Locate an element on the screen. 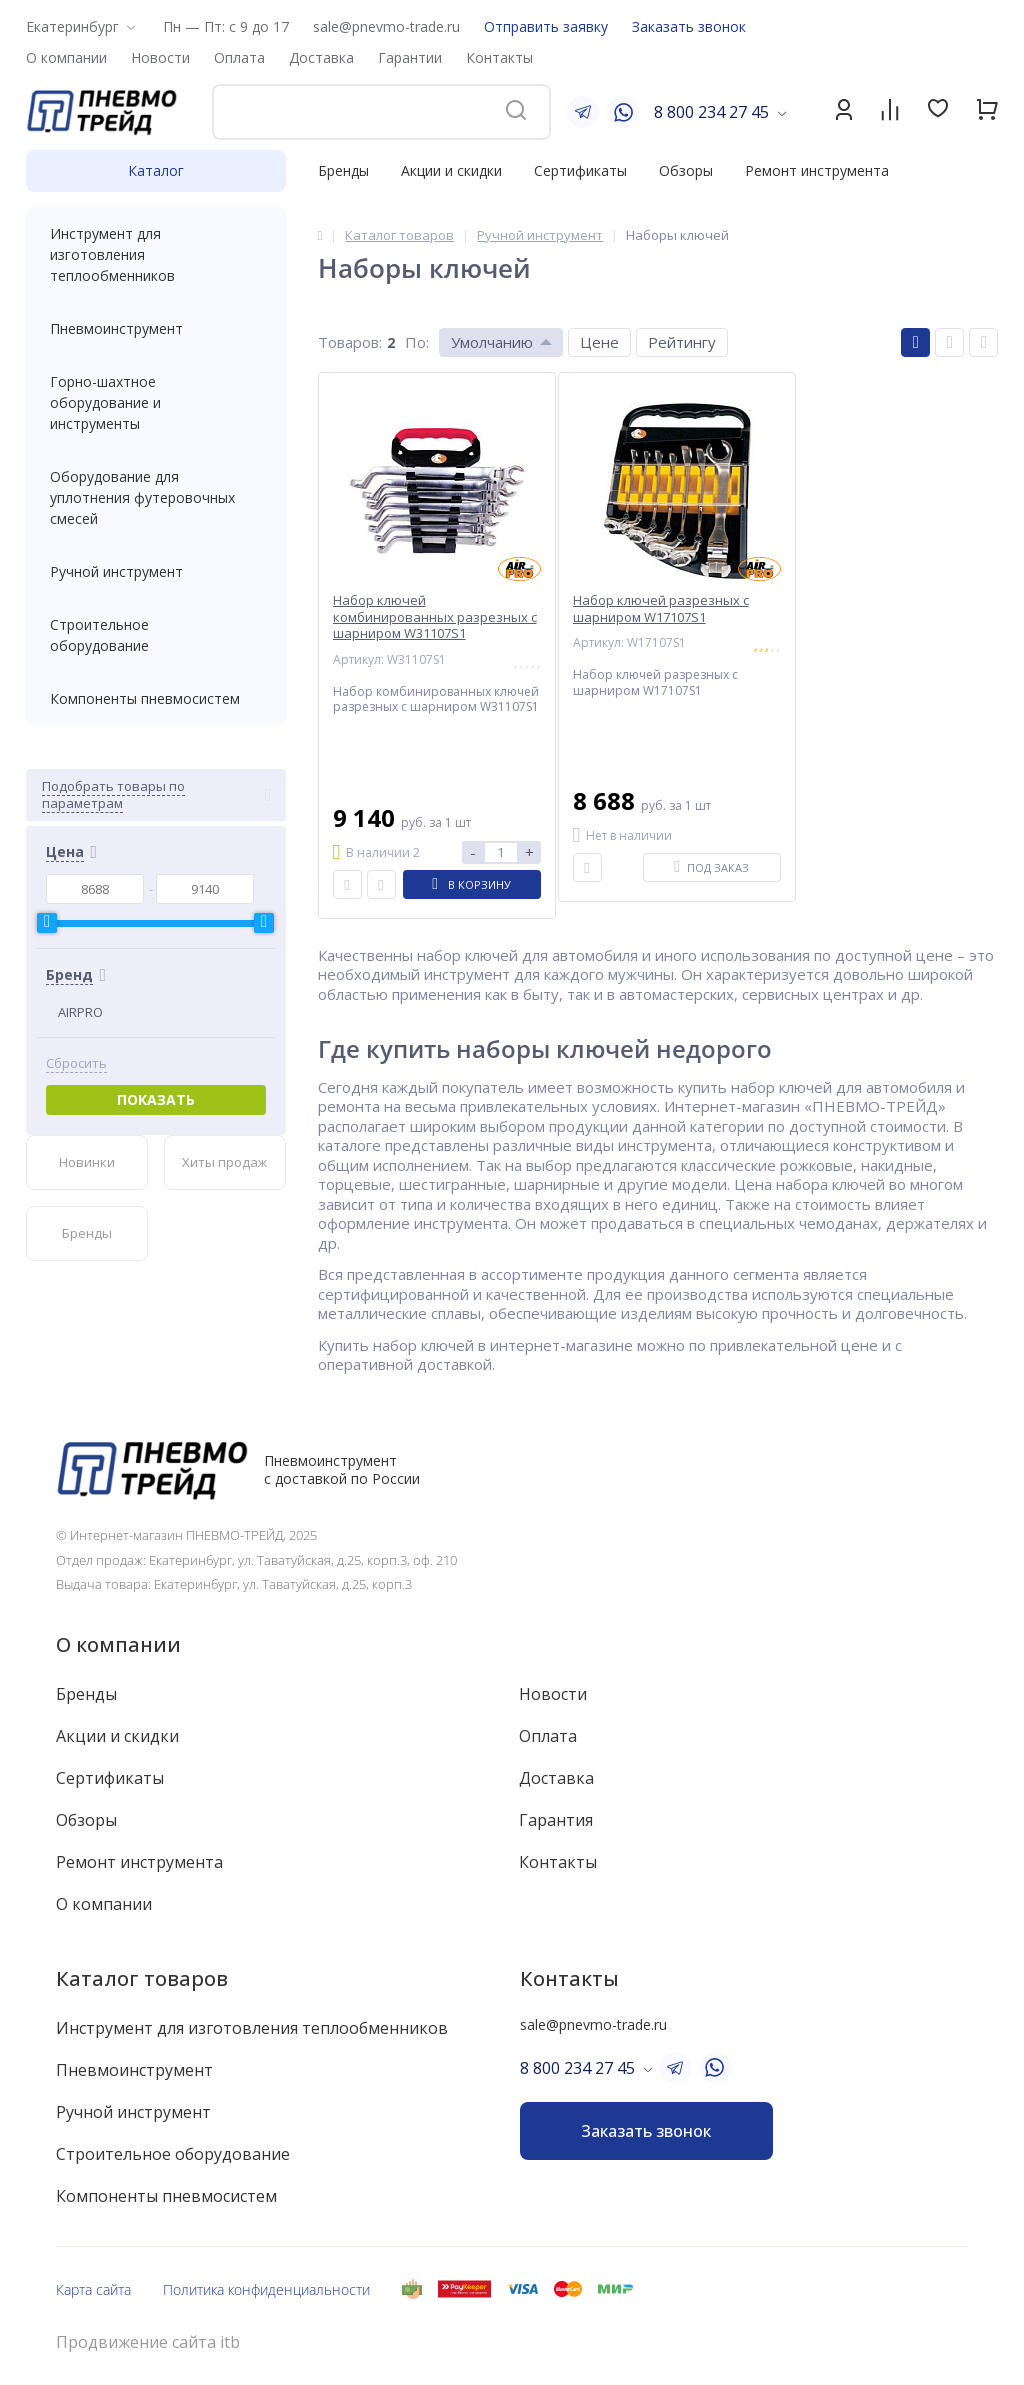 This screenshot has width=1024, height=2385. Оборудование для уплотнения футеровочных смесей is located at coordinates (156, 497).